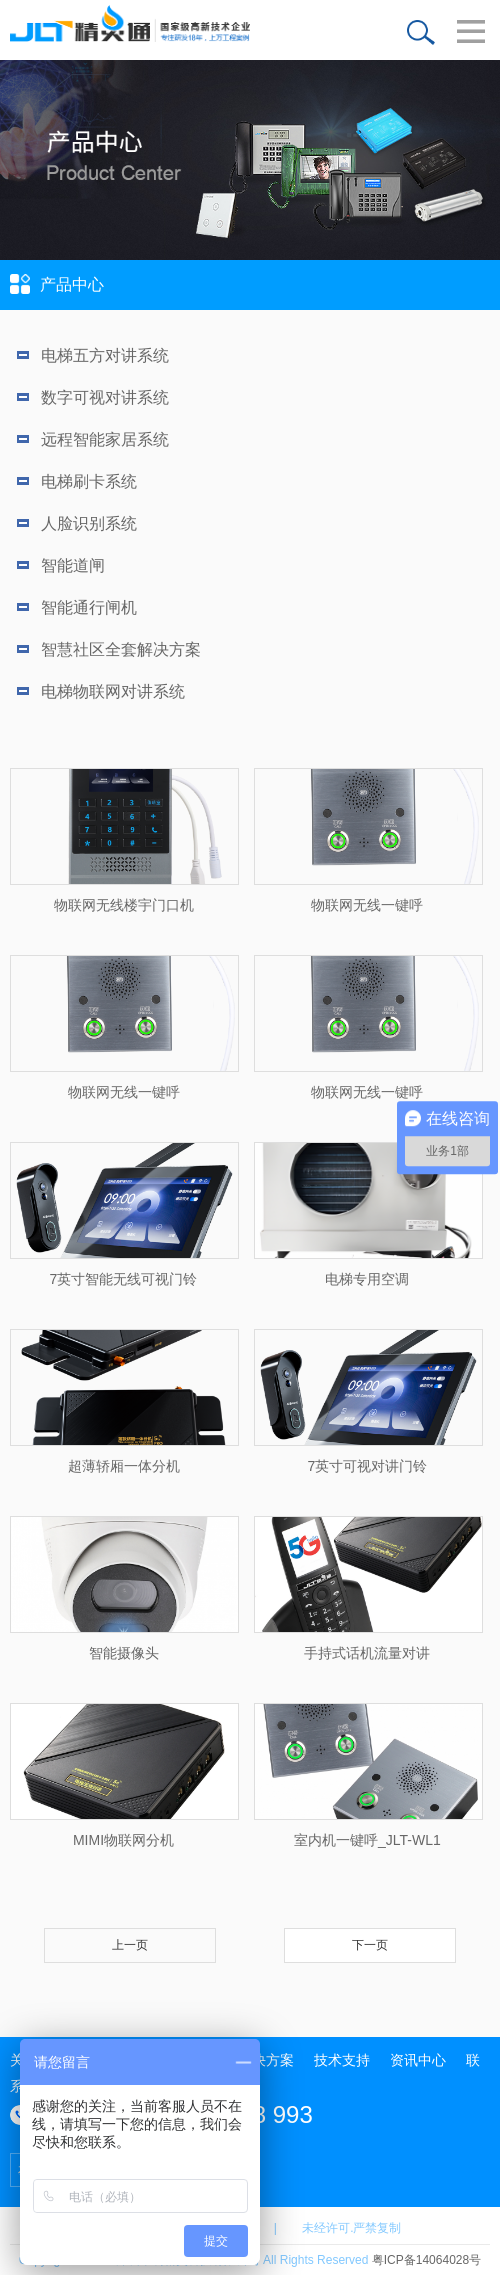 This screenshot has height=2275, width=500. I want to click on 人脸识别系统, so click(77, 523).